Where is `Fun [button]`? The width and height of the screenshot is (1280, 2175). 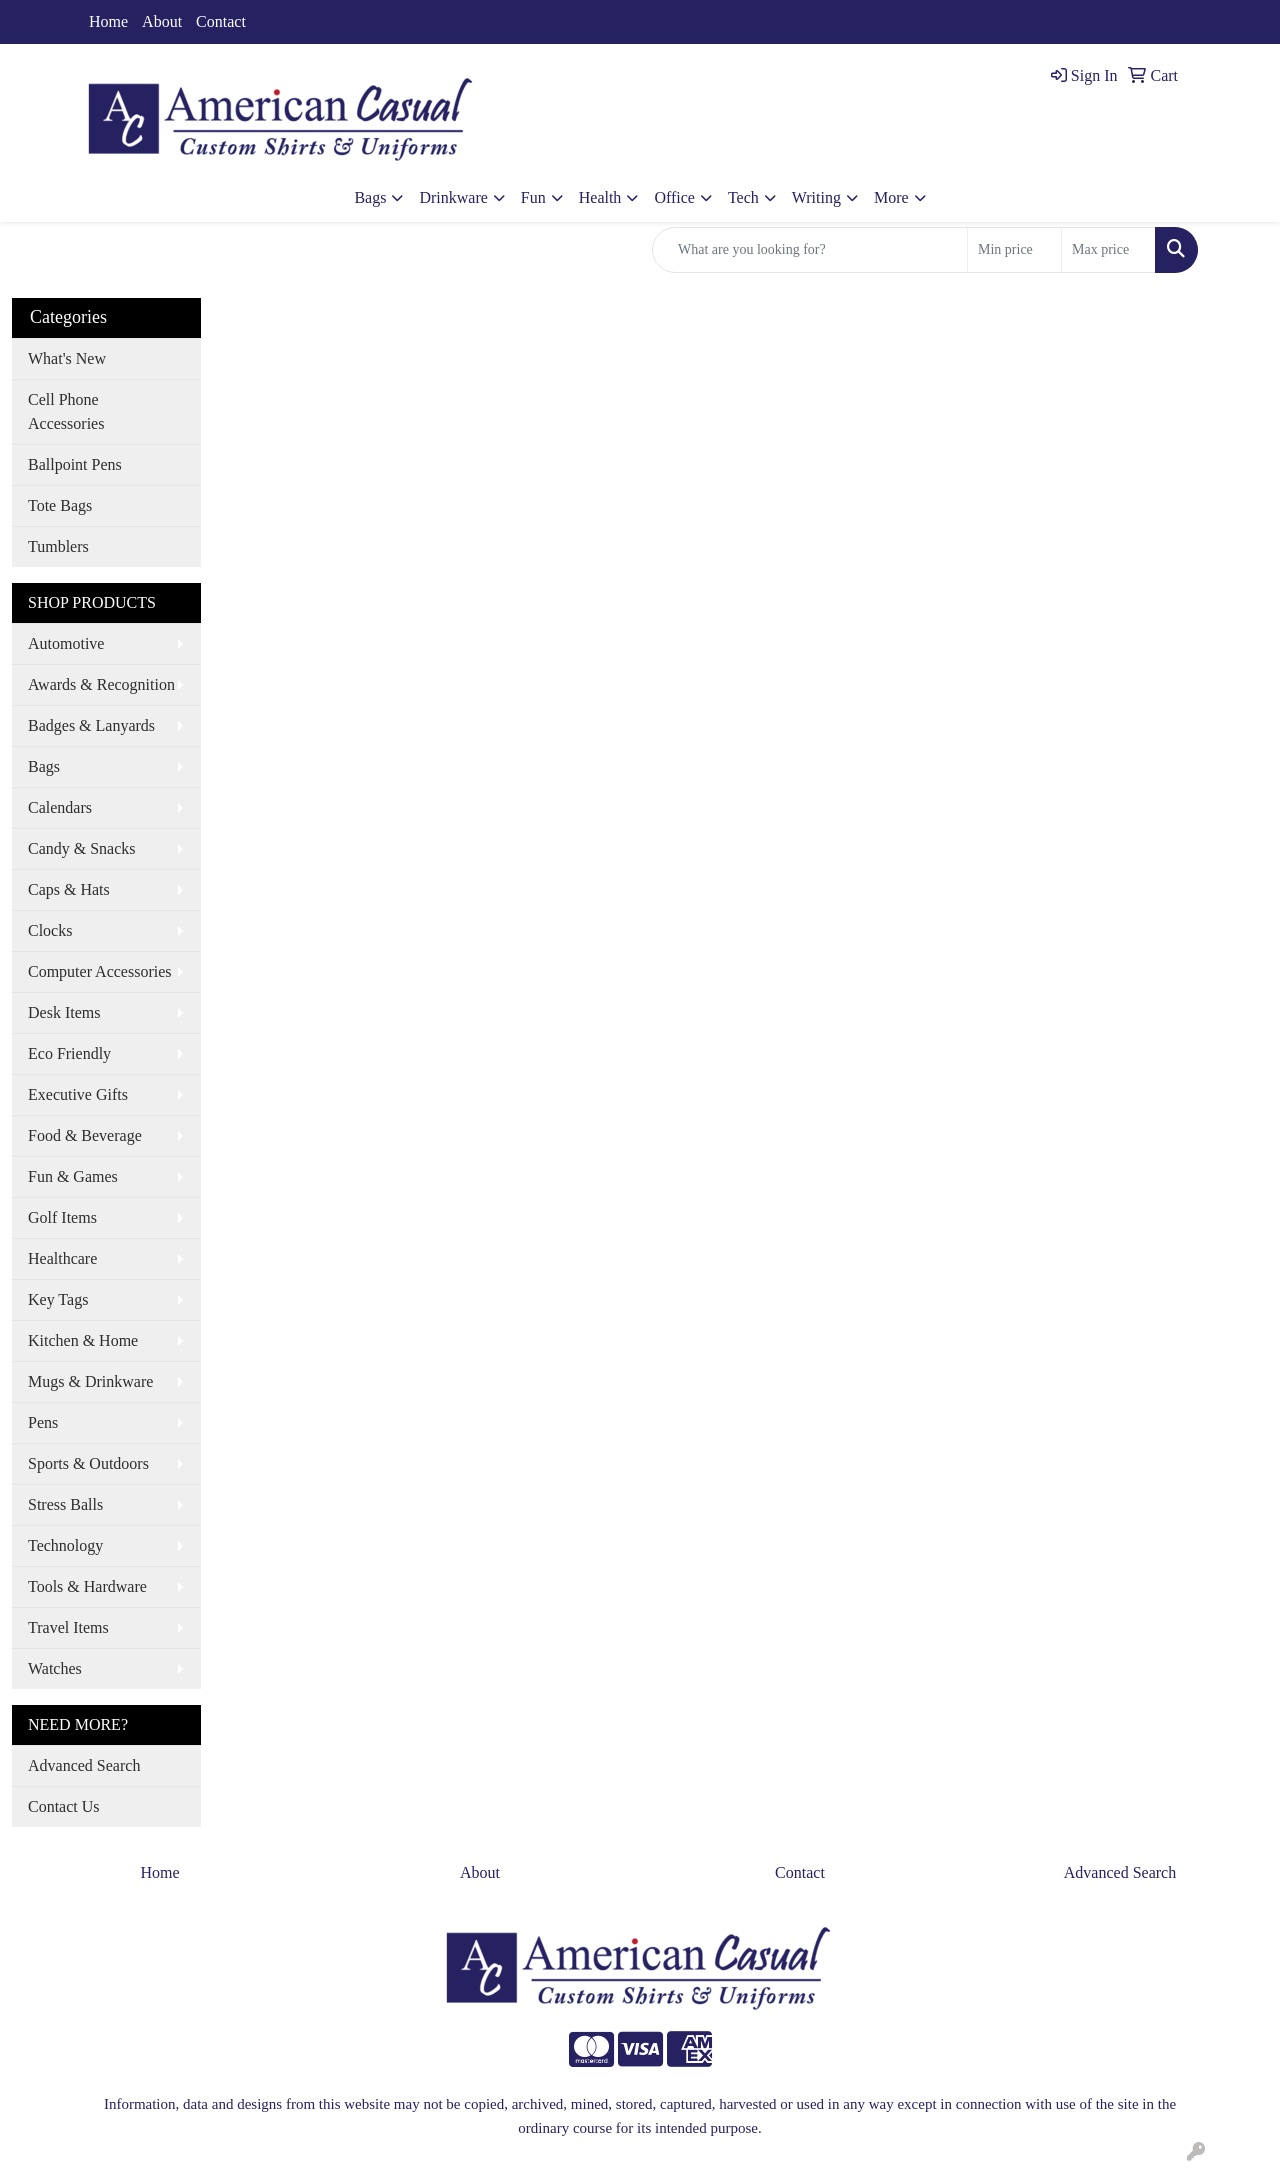 Fun [button] is located at coordinates (533, 197).